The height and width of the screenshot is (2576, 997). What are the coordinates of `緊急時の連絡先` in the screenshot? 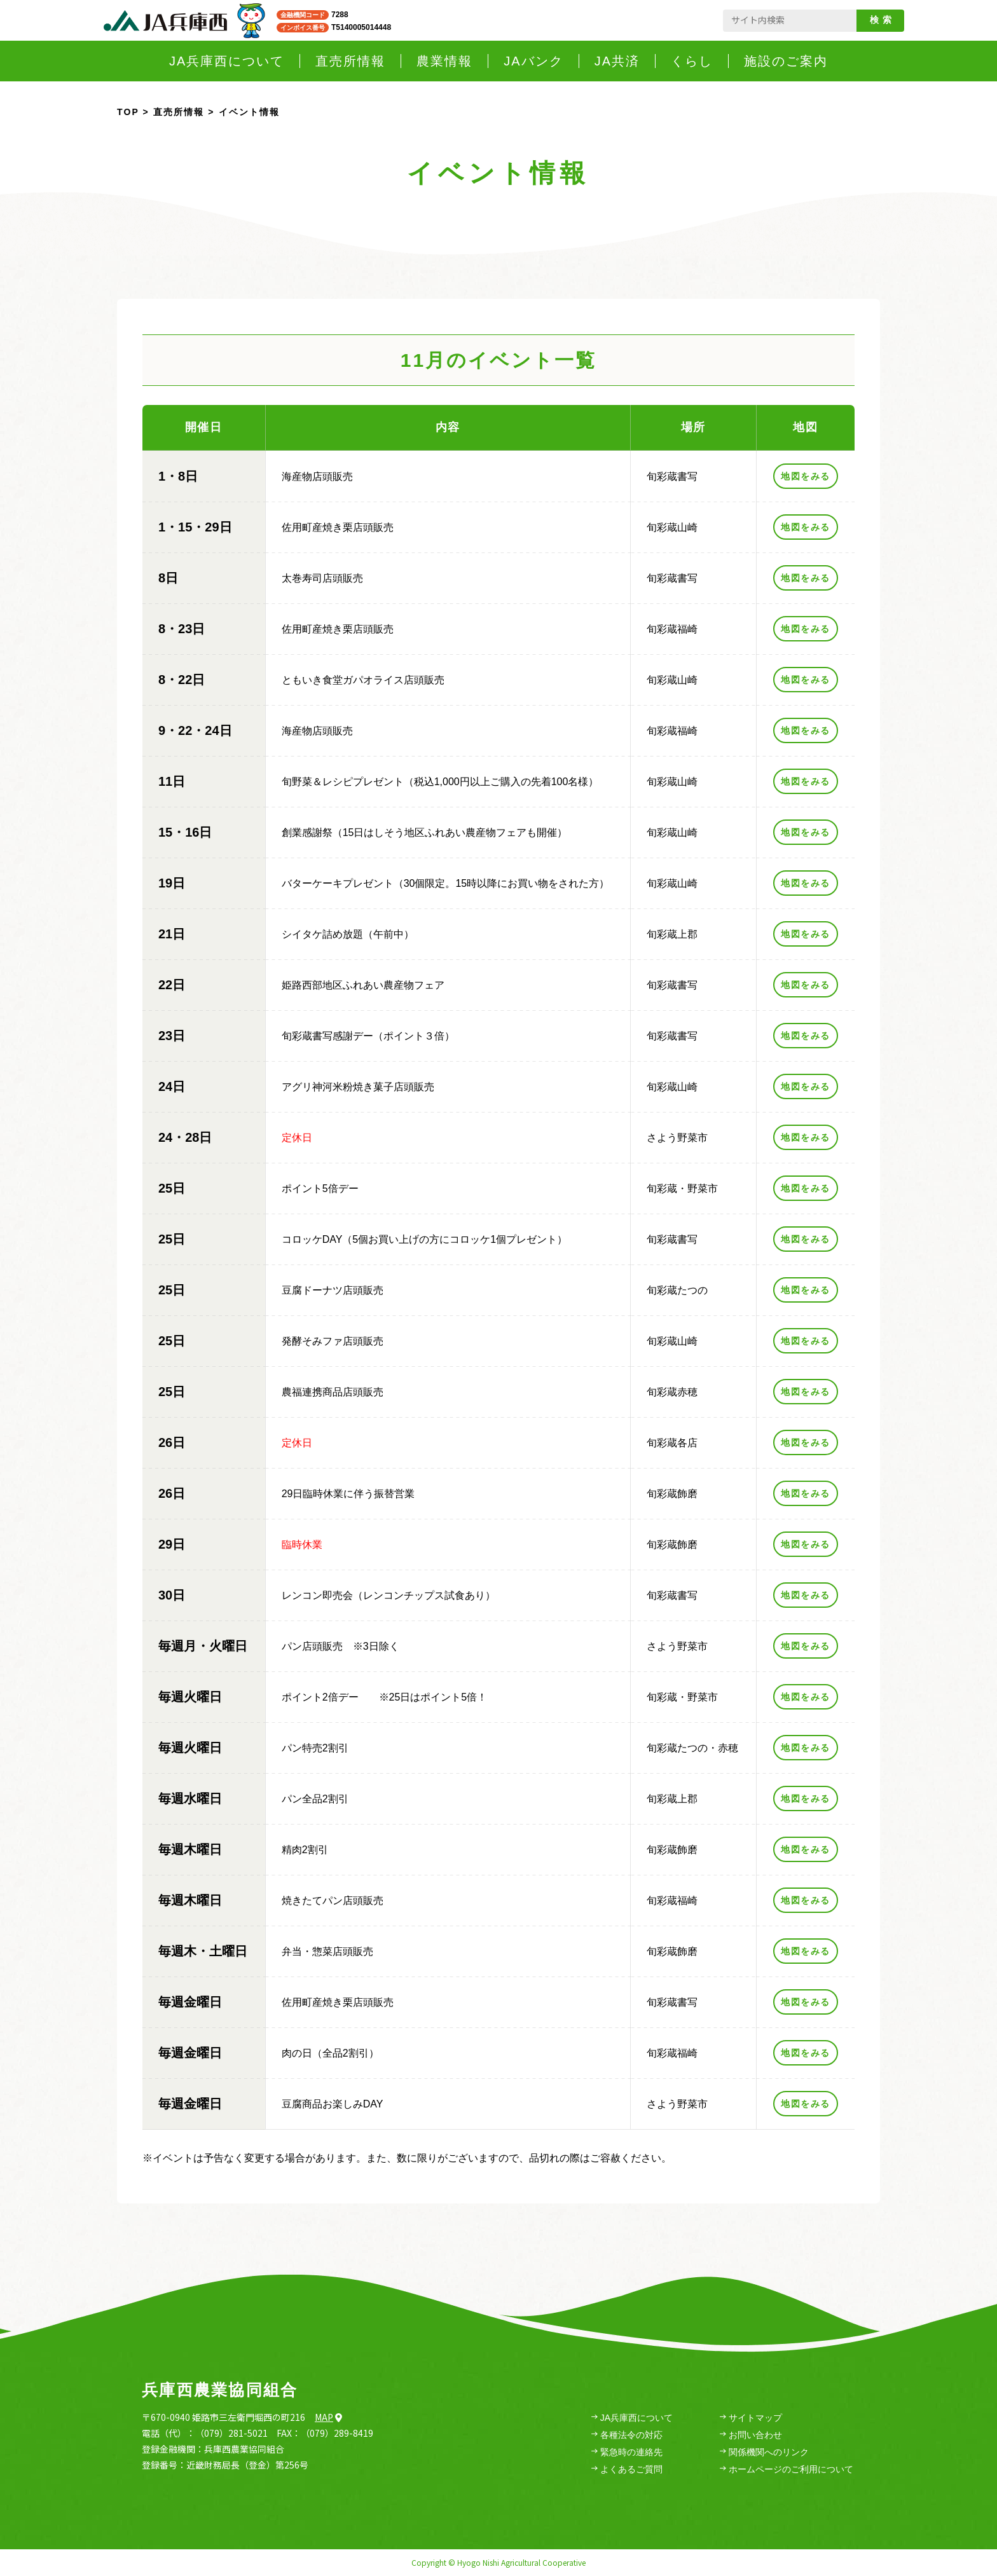 It's located at (627, 2452).